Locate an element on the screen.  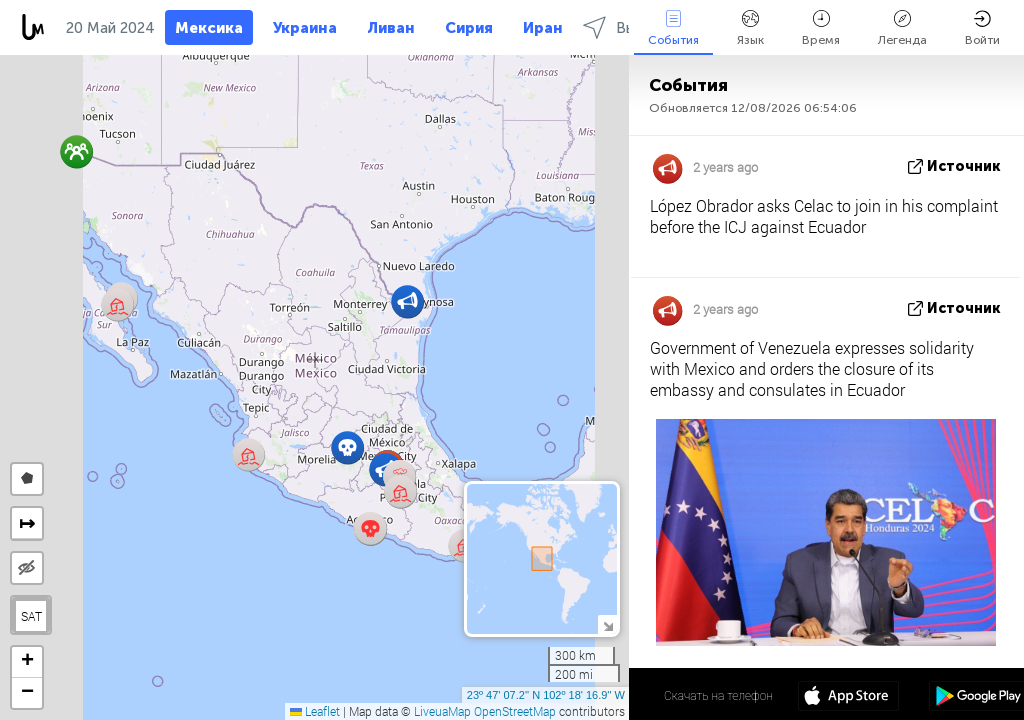
Войти is located at coordinates (982, 28).